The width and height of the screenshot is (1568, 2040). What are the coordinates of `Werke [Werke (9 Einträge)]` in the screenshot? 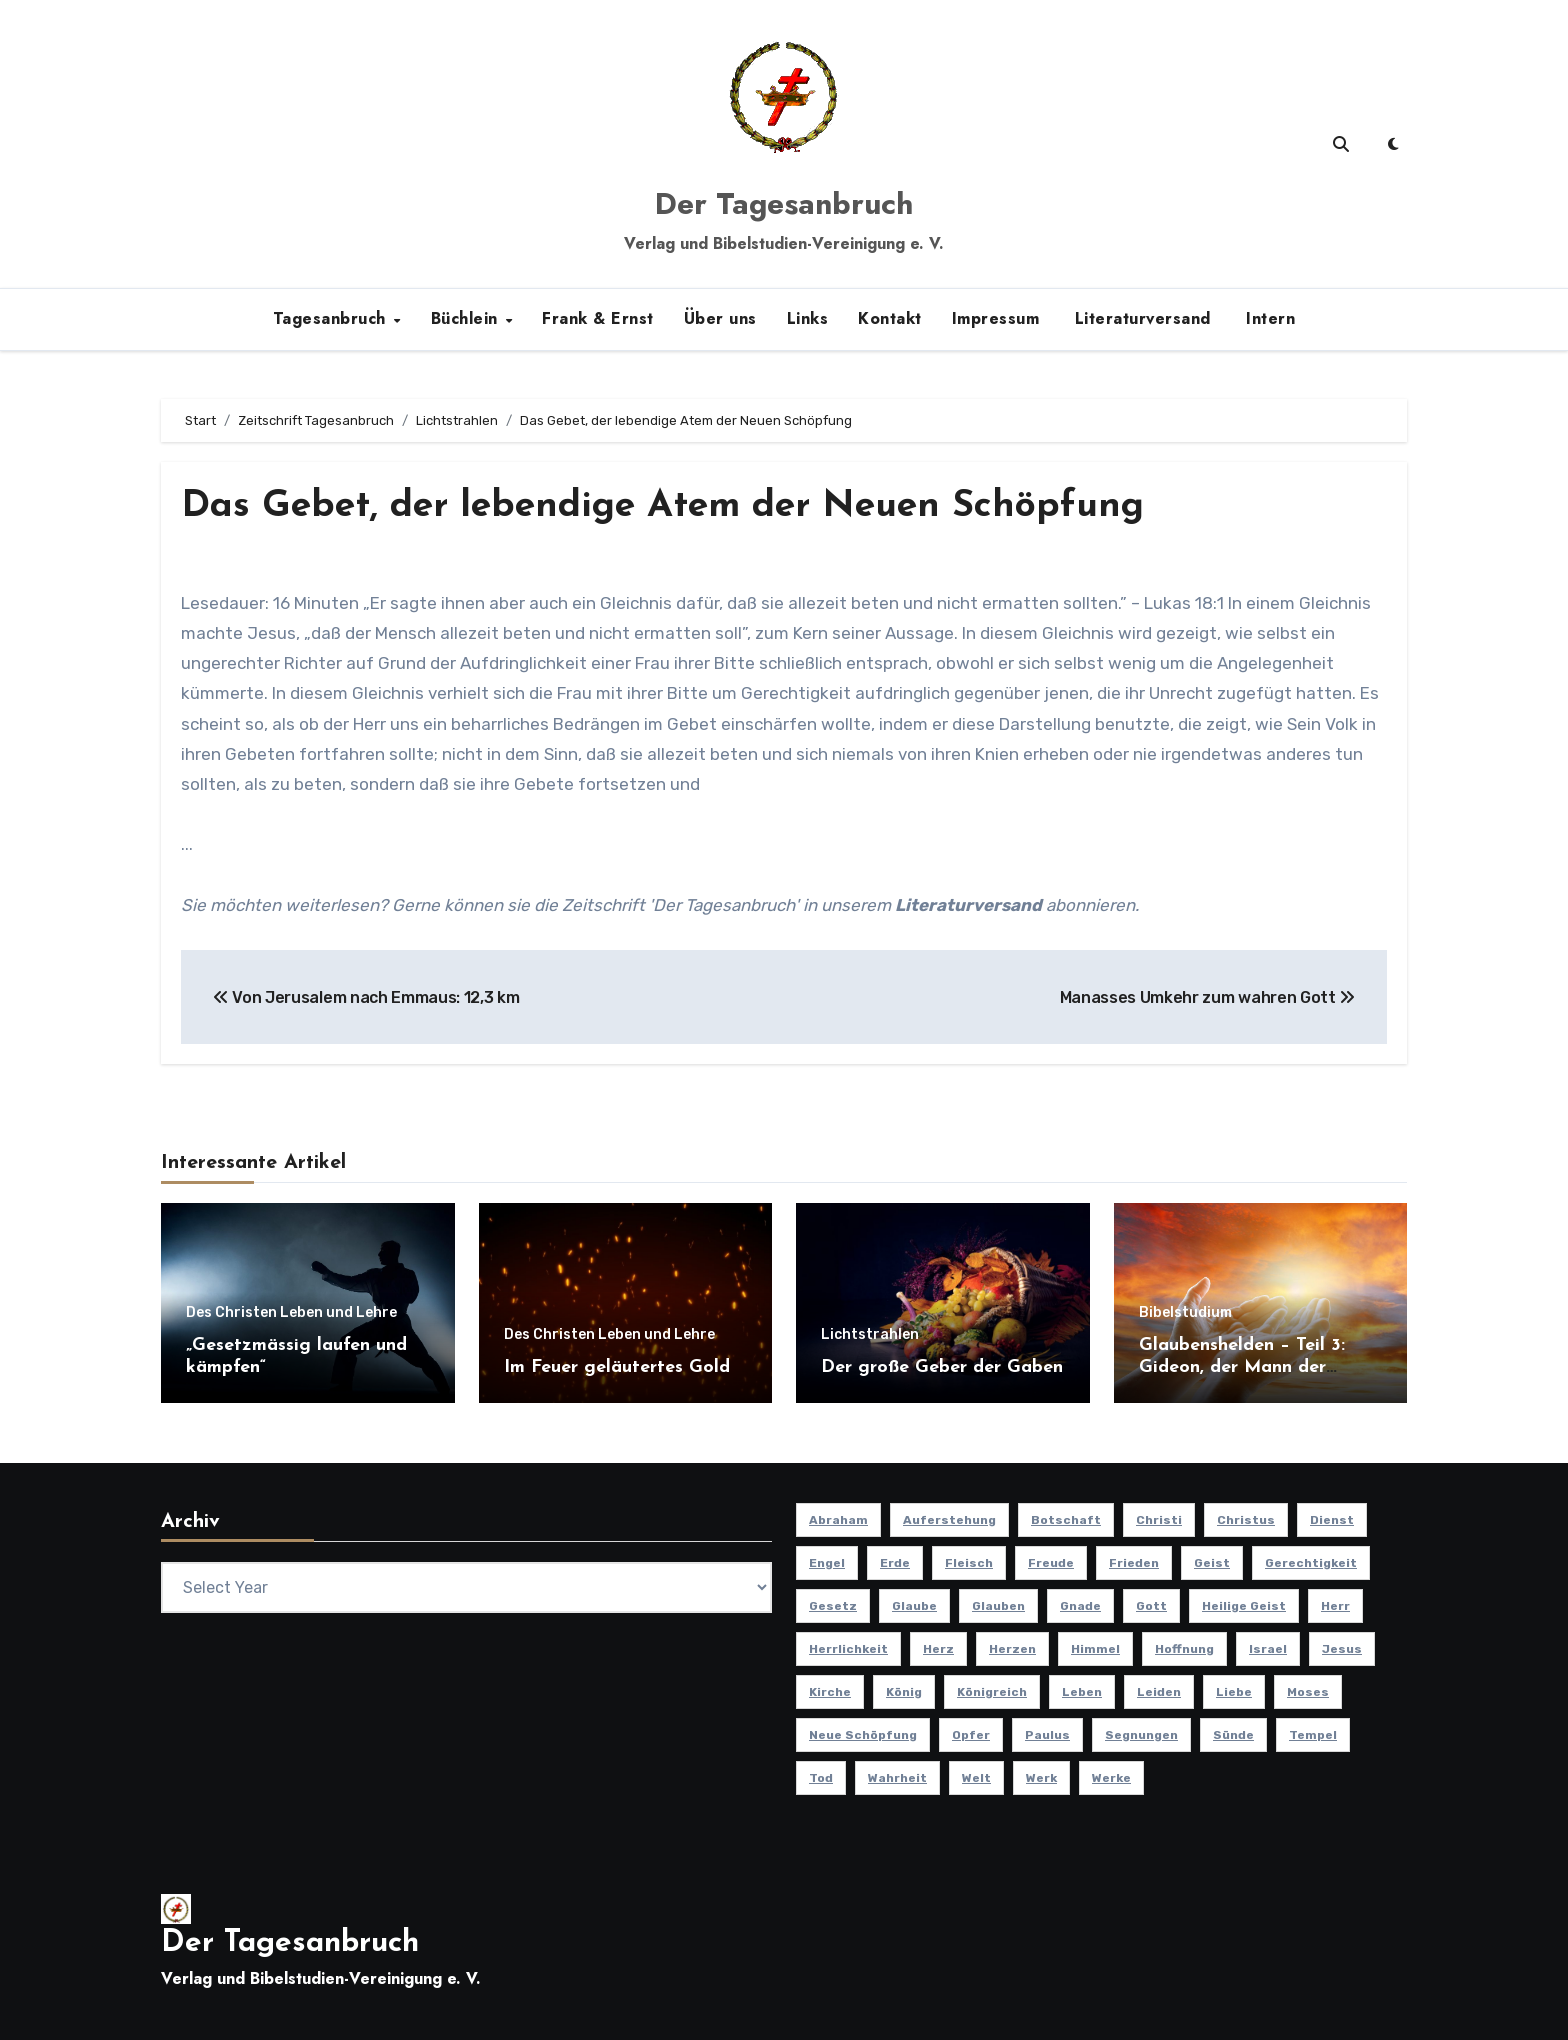 It's located at (1111, 1778).